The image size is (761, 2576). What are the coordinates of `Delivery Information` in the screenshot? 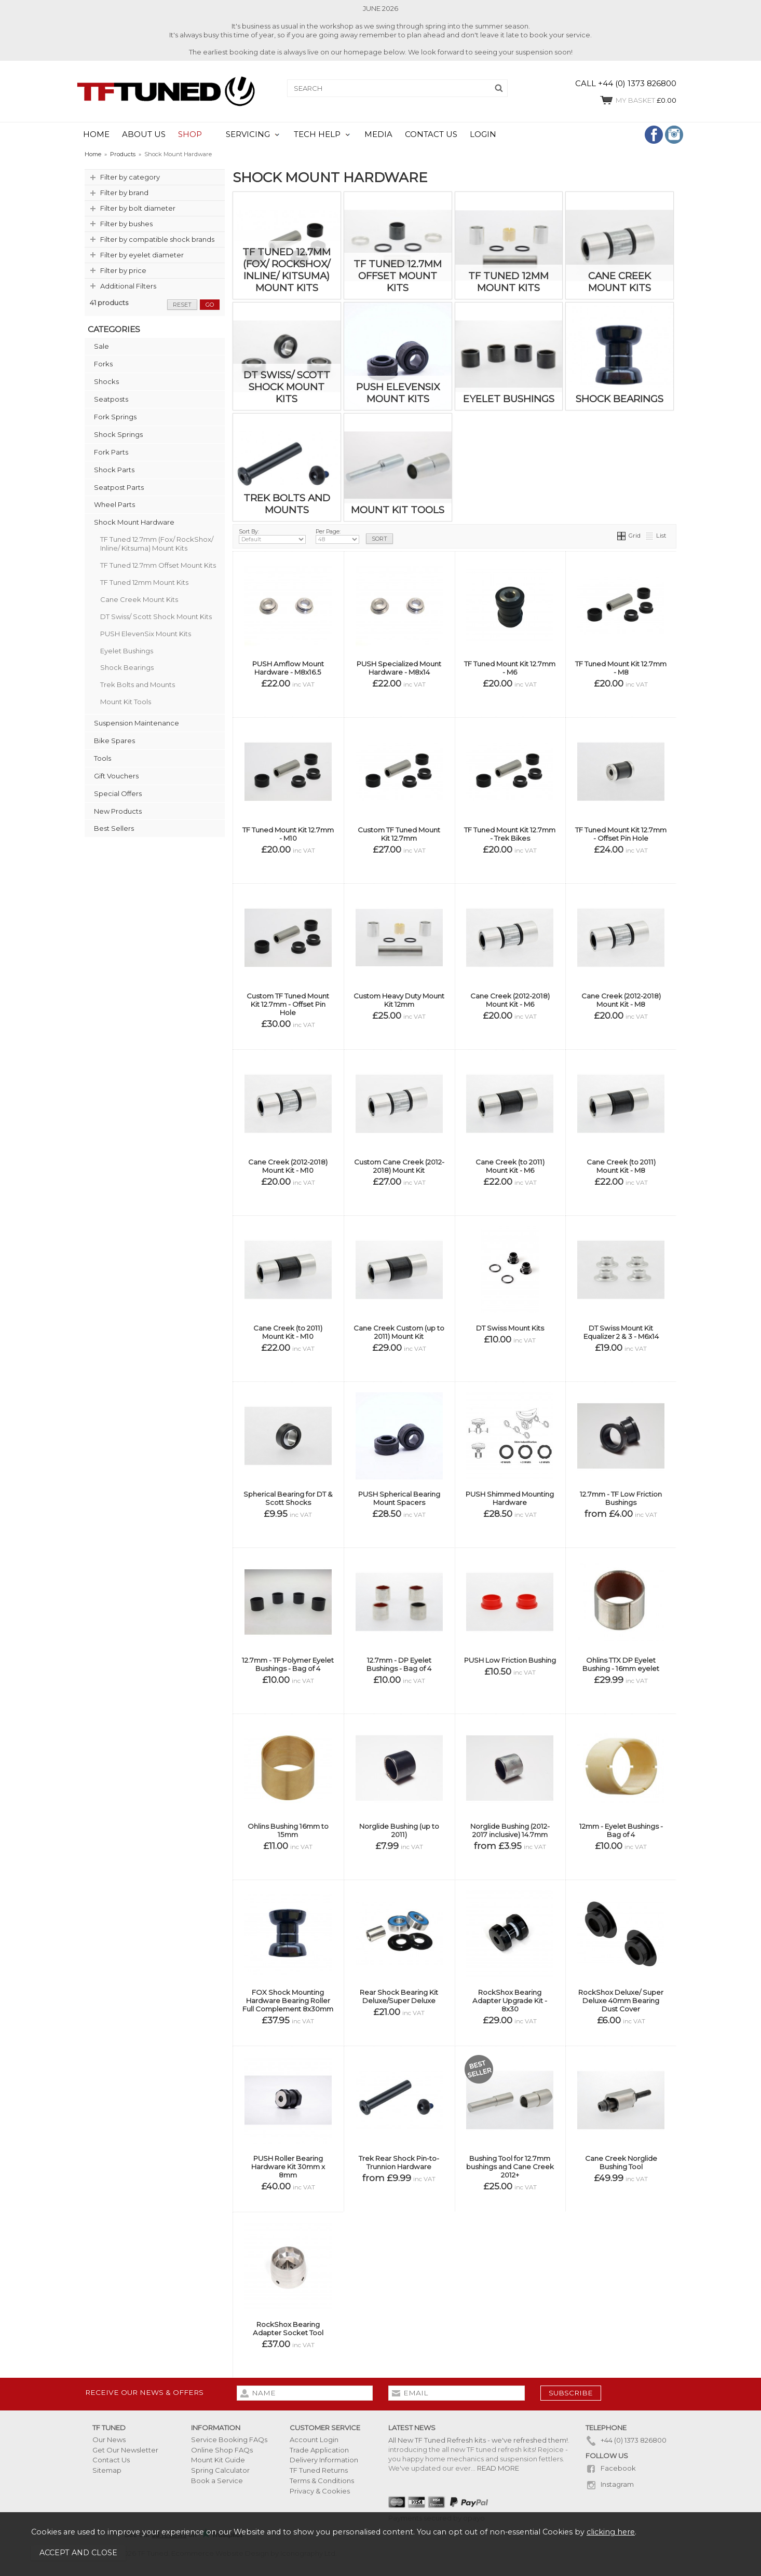 It's located at (324, 2460).